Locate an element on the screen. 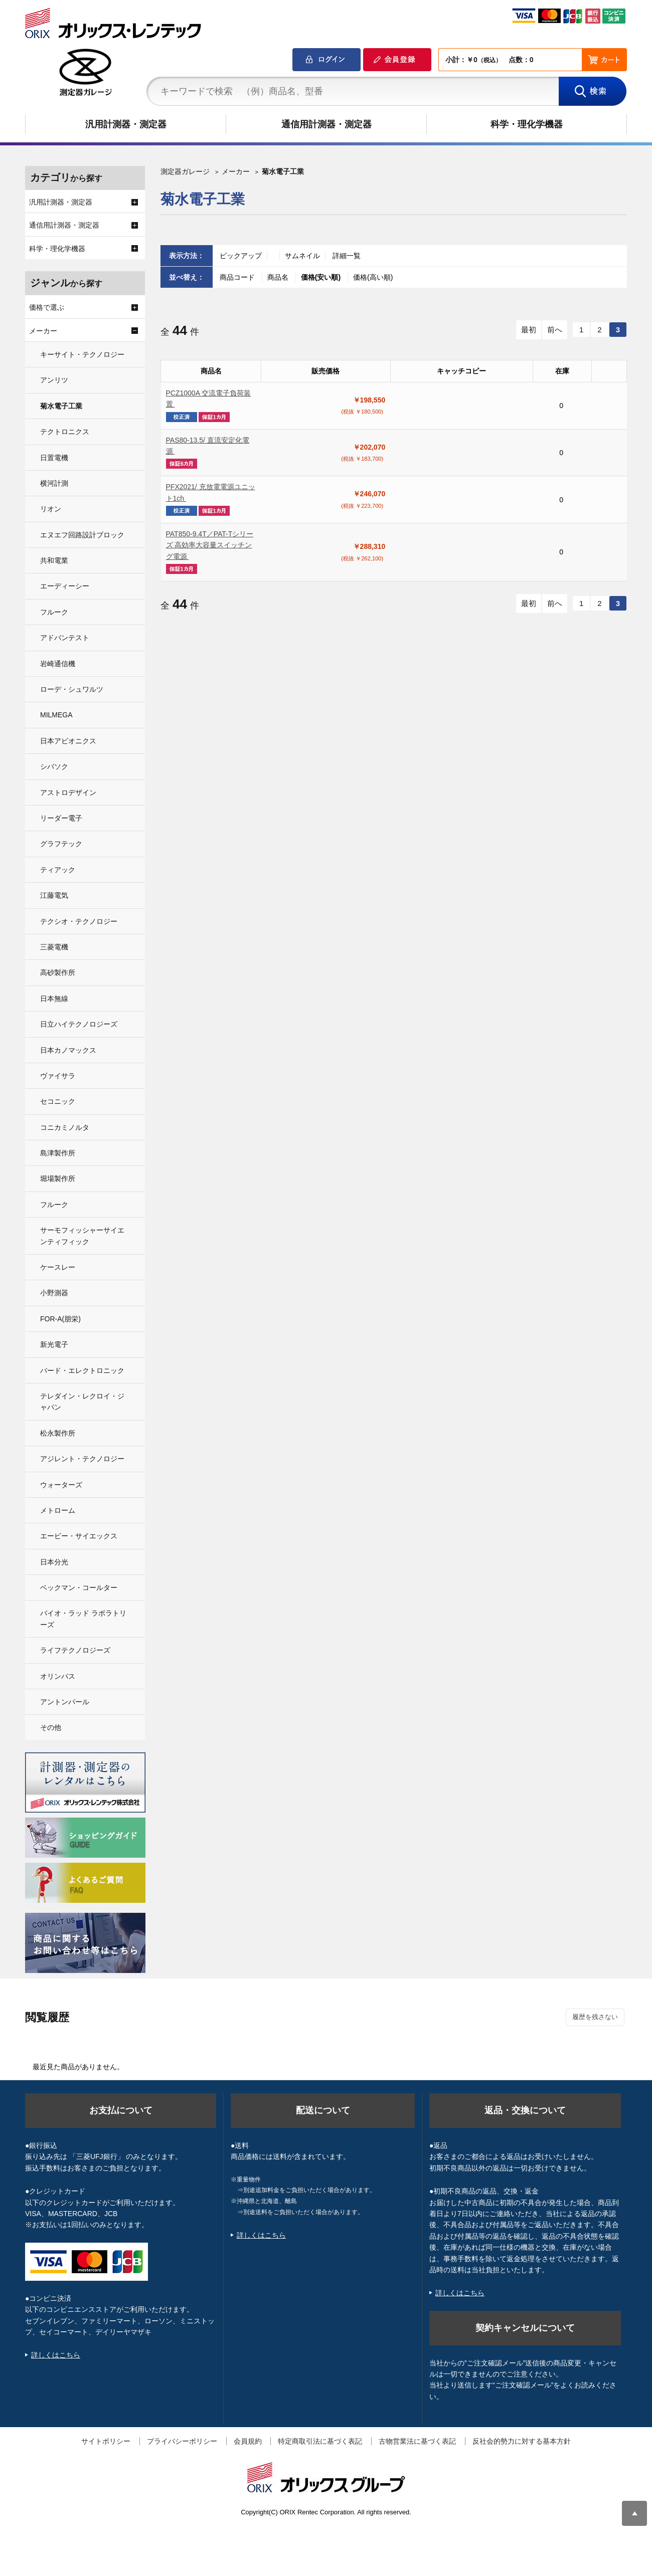 Image resolution: width=652 pixels, height=2576 pixels. 横河計測 is located at coordinates (54, 483).